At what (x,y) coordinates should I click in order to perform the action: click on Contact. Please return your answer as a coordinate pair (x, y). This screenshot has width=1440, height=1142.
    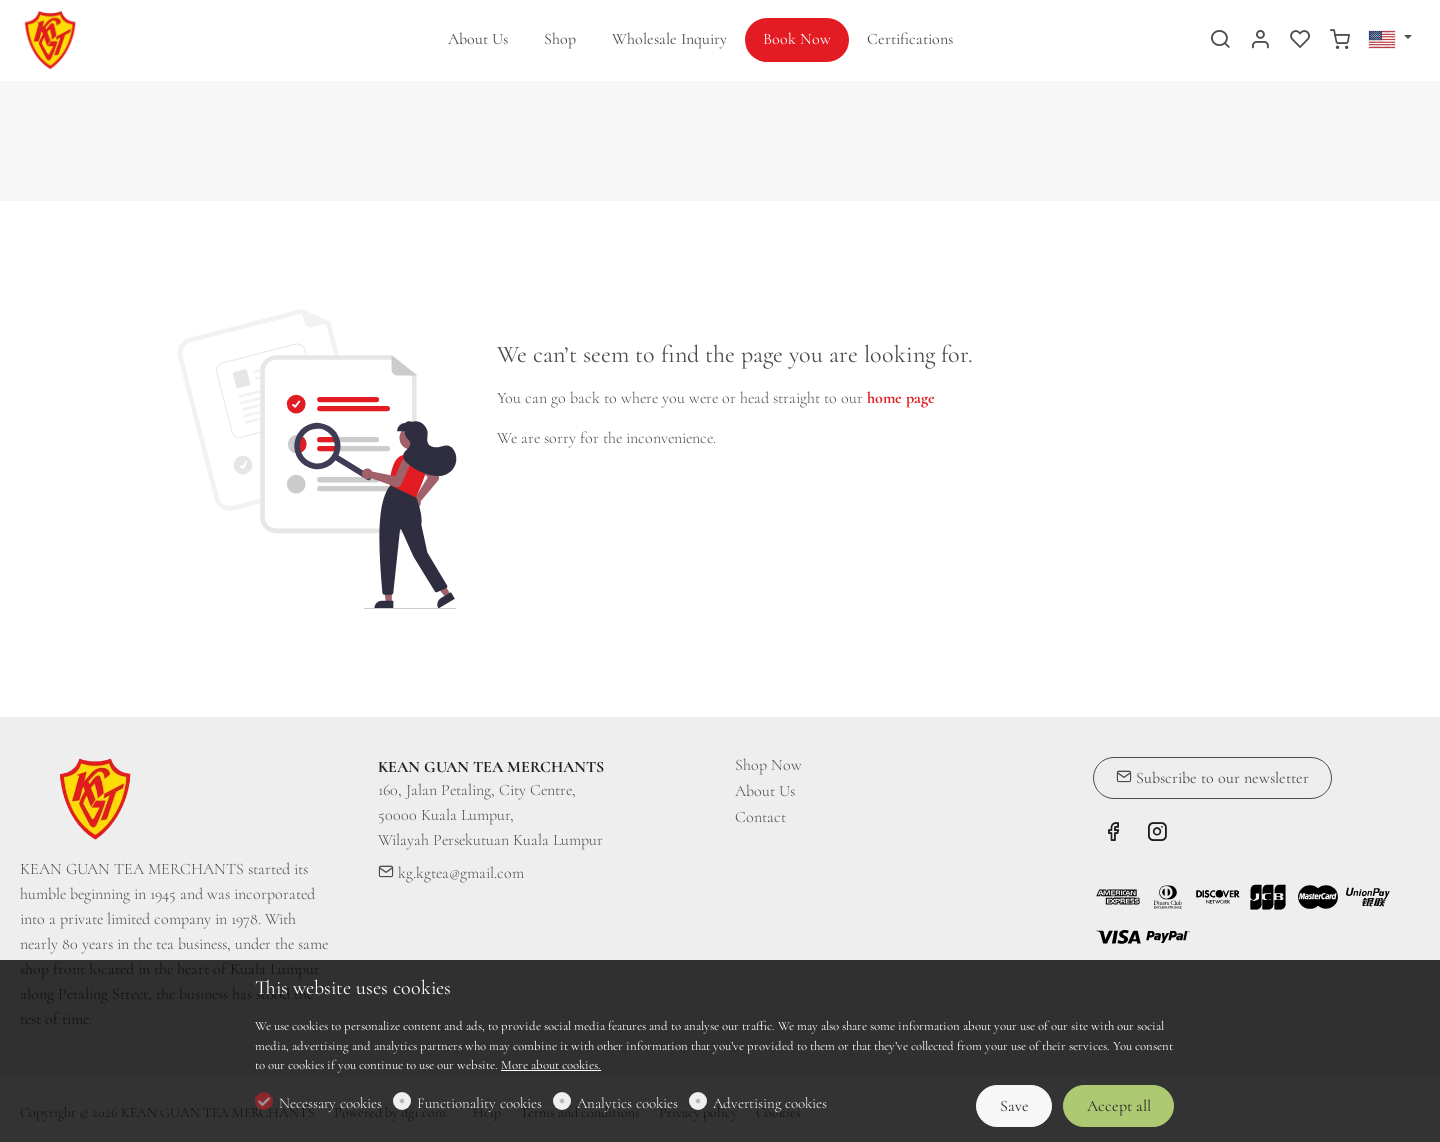
    Looking at the image, I should click on (760, 817).